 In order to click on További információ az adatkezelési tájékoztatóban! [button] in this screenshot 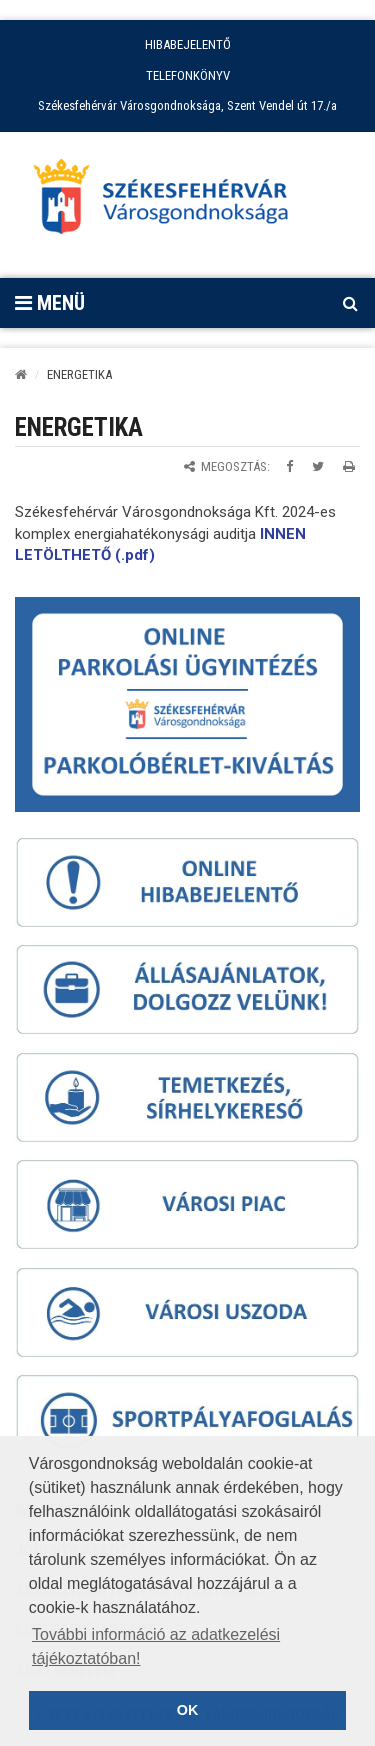, I will do `click(156, 1646)`.